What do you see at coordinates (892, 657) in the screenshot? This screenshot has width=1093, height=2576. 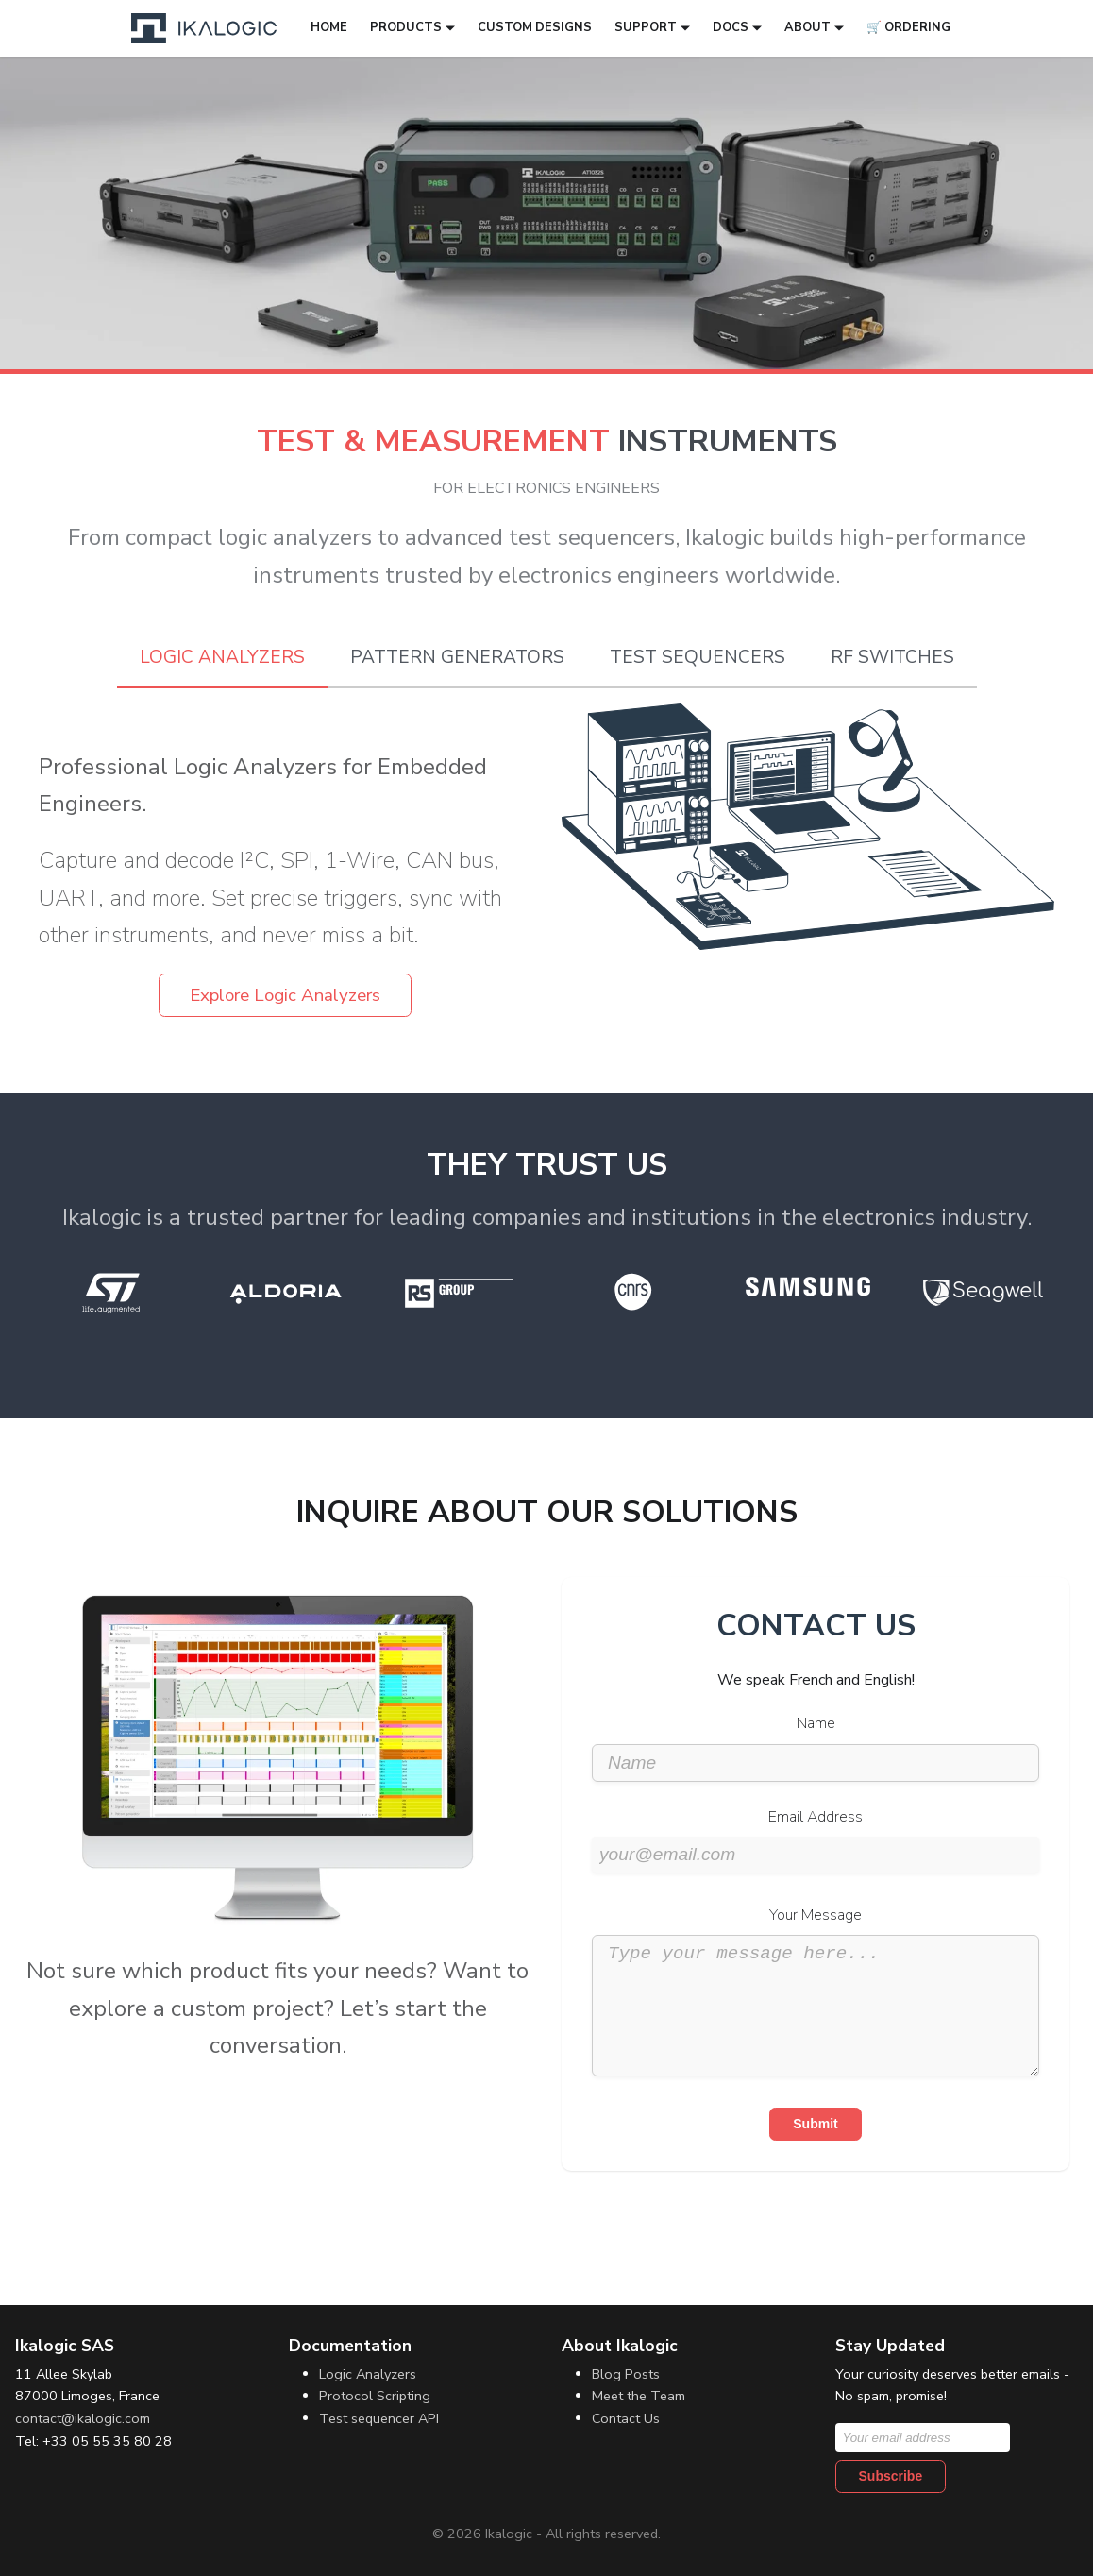 I see `RF Switches [tab]` at bounding box center [892, 657].